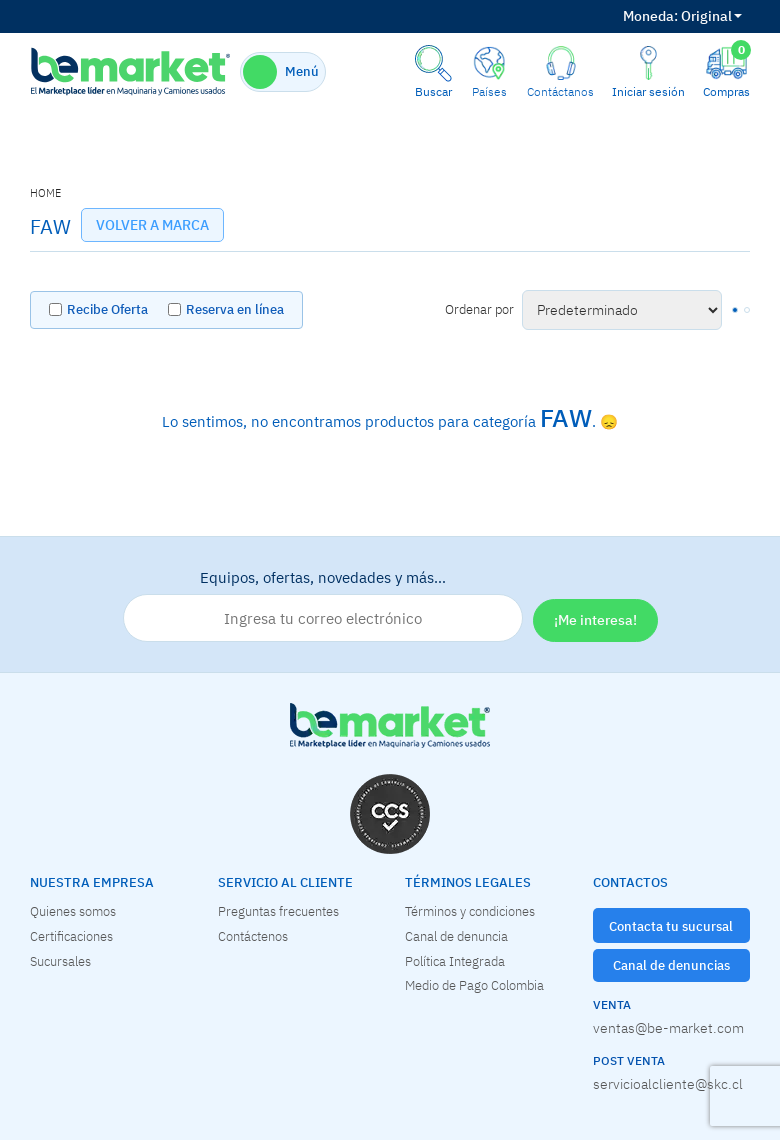 The height and width of the screenshot is (1140, 780). Describe the element at coordinates (107, 309) in the screenshot. I see `Recibe Oferta` at that location.